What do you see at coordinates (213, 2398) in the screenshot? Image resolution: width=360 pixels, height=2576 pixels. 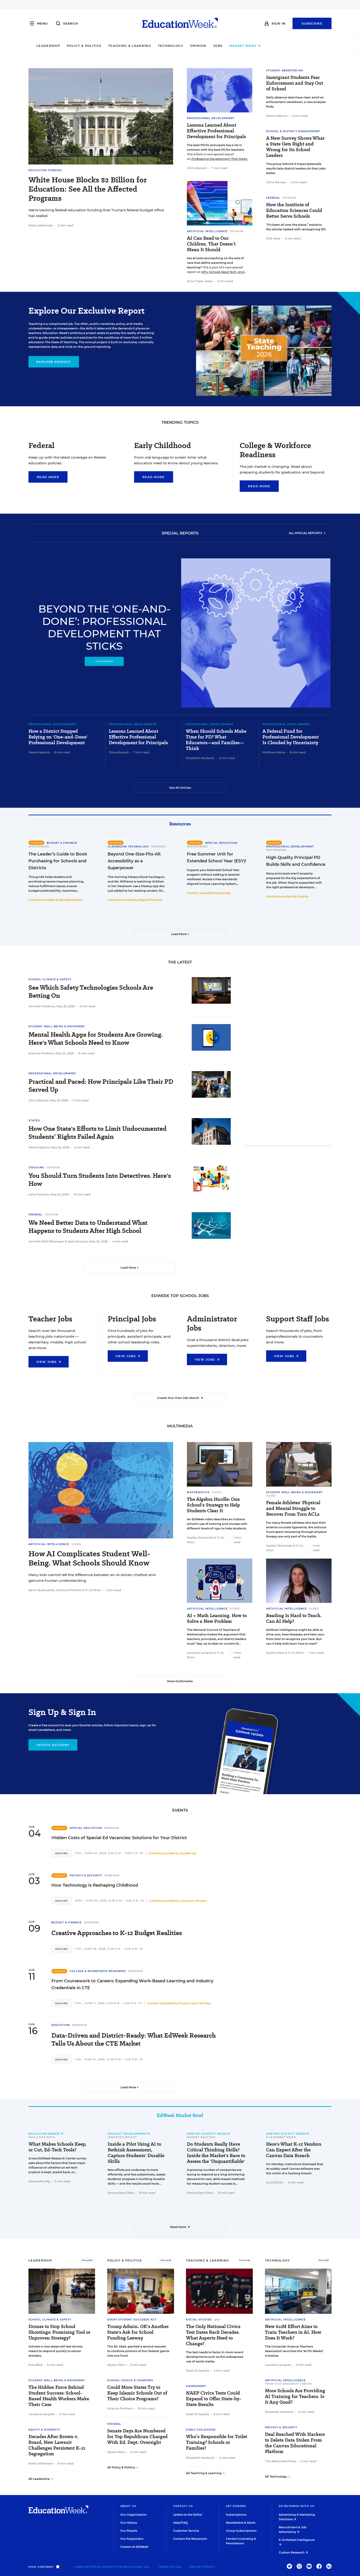 I see `NAEP Civics Tests Could Expand to Offer State-by-State Results` at bounding box center [213, 2398].